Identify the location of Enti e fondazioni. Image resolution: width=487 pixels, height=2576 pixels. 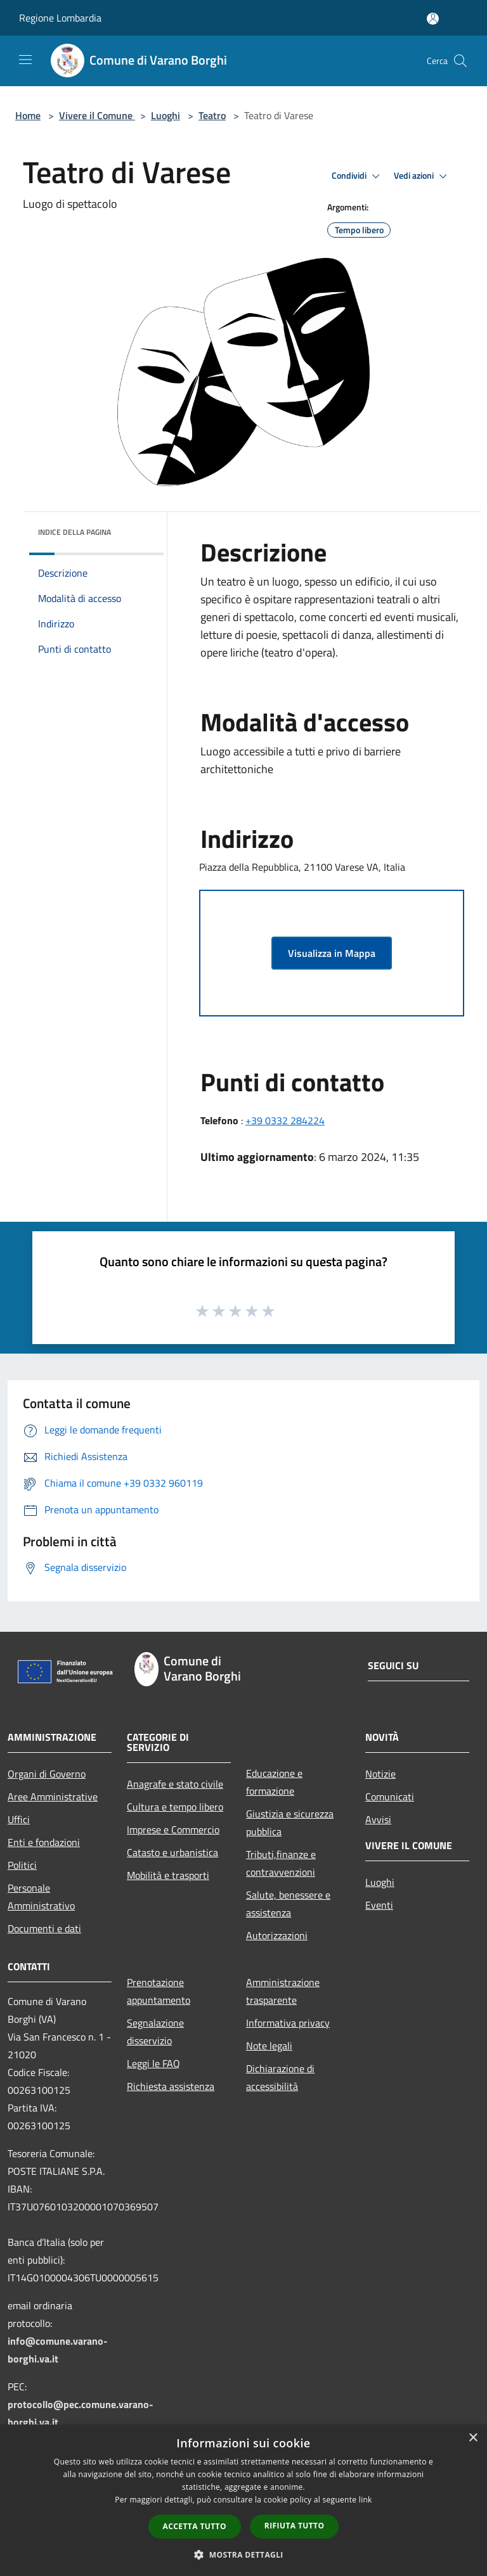
(44, 1842).